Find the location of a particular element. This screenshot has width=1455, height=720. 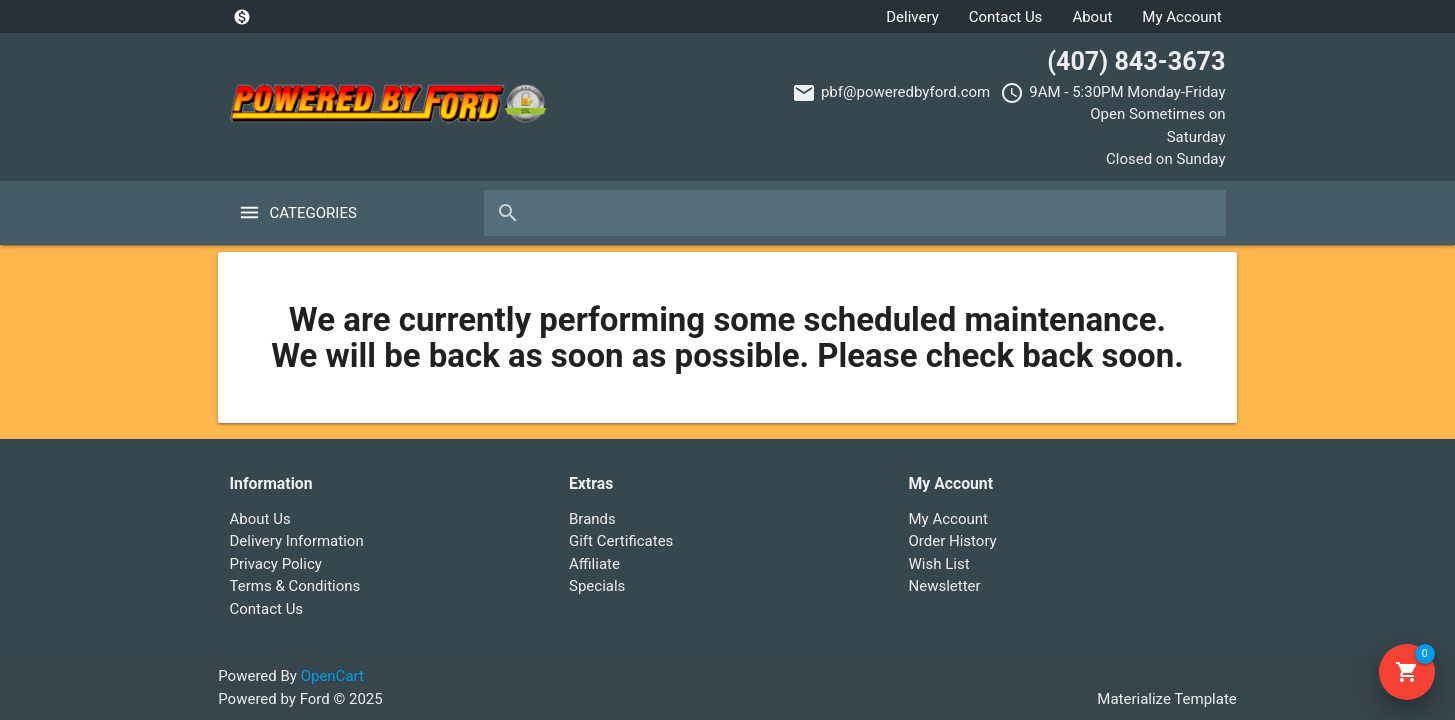

Delivery is located at coordinates (912, 17).